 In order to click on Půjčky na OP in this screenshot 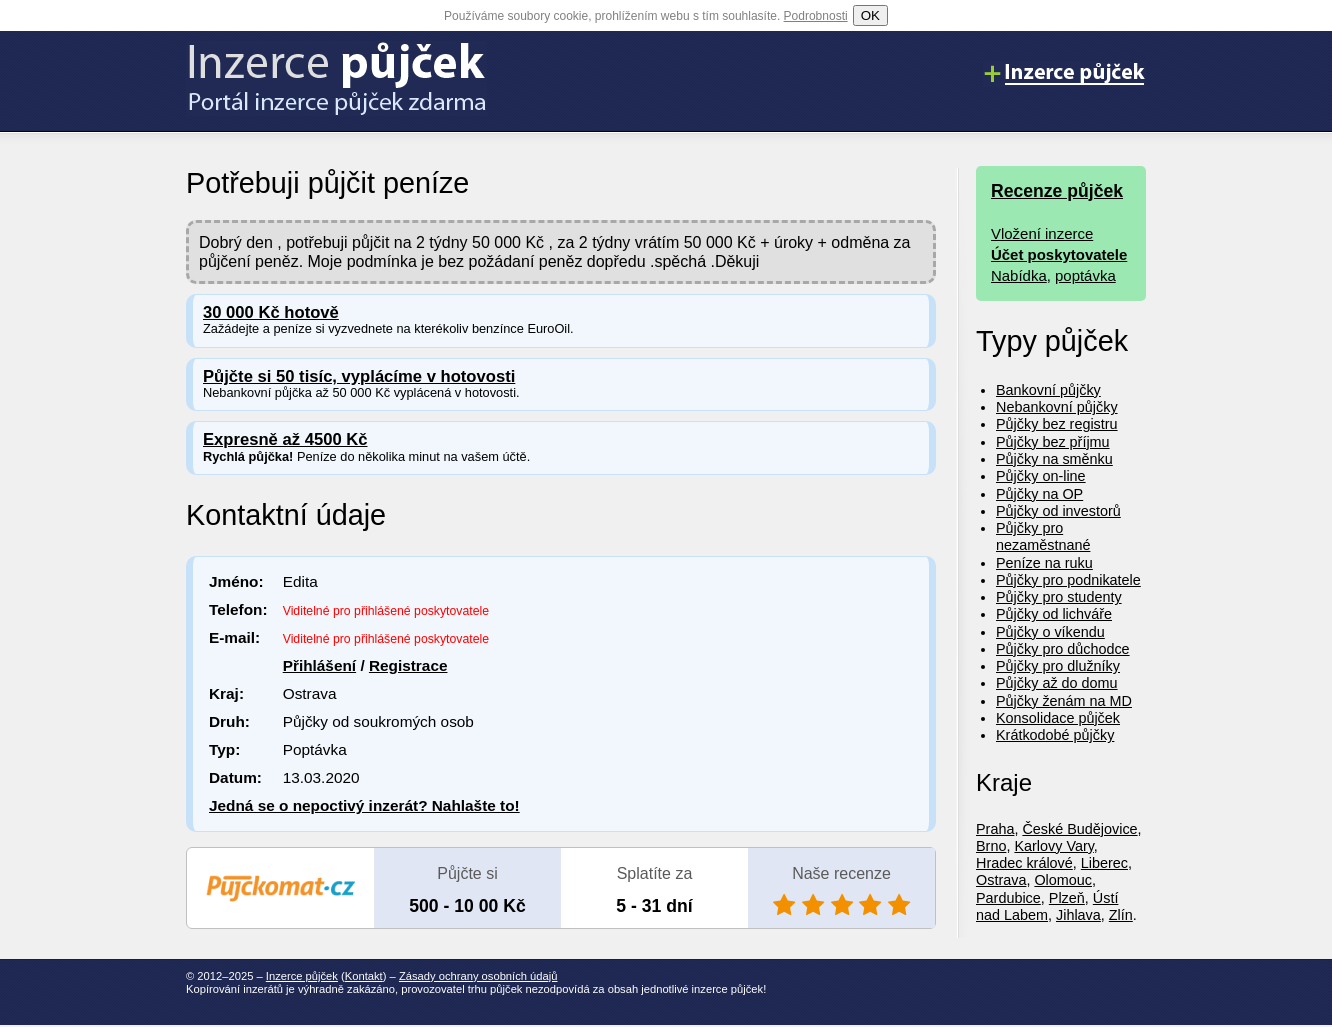, I will do `click(1039, 494)`.